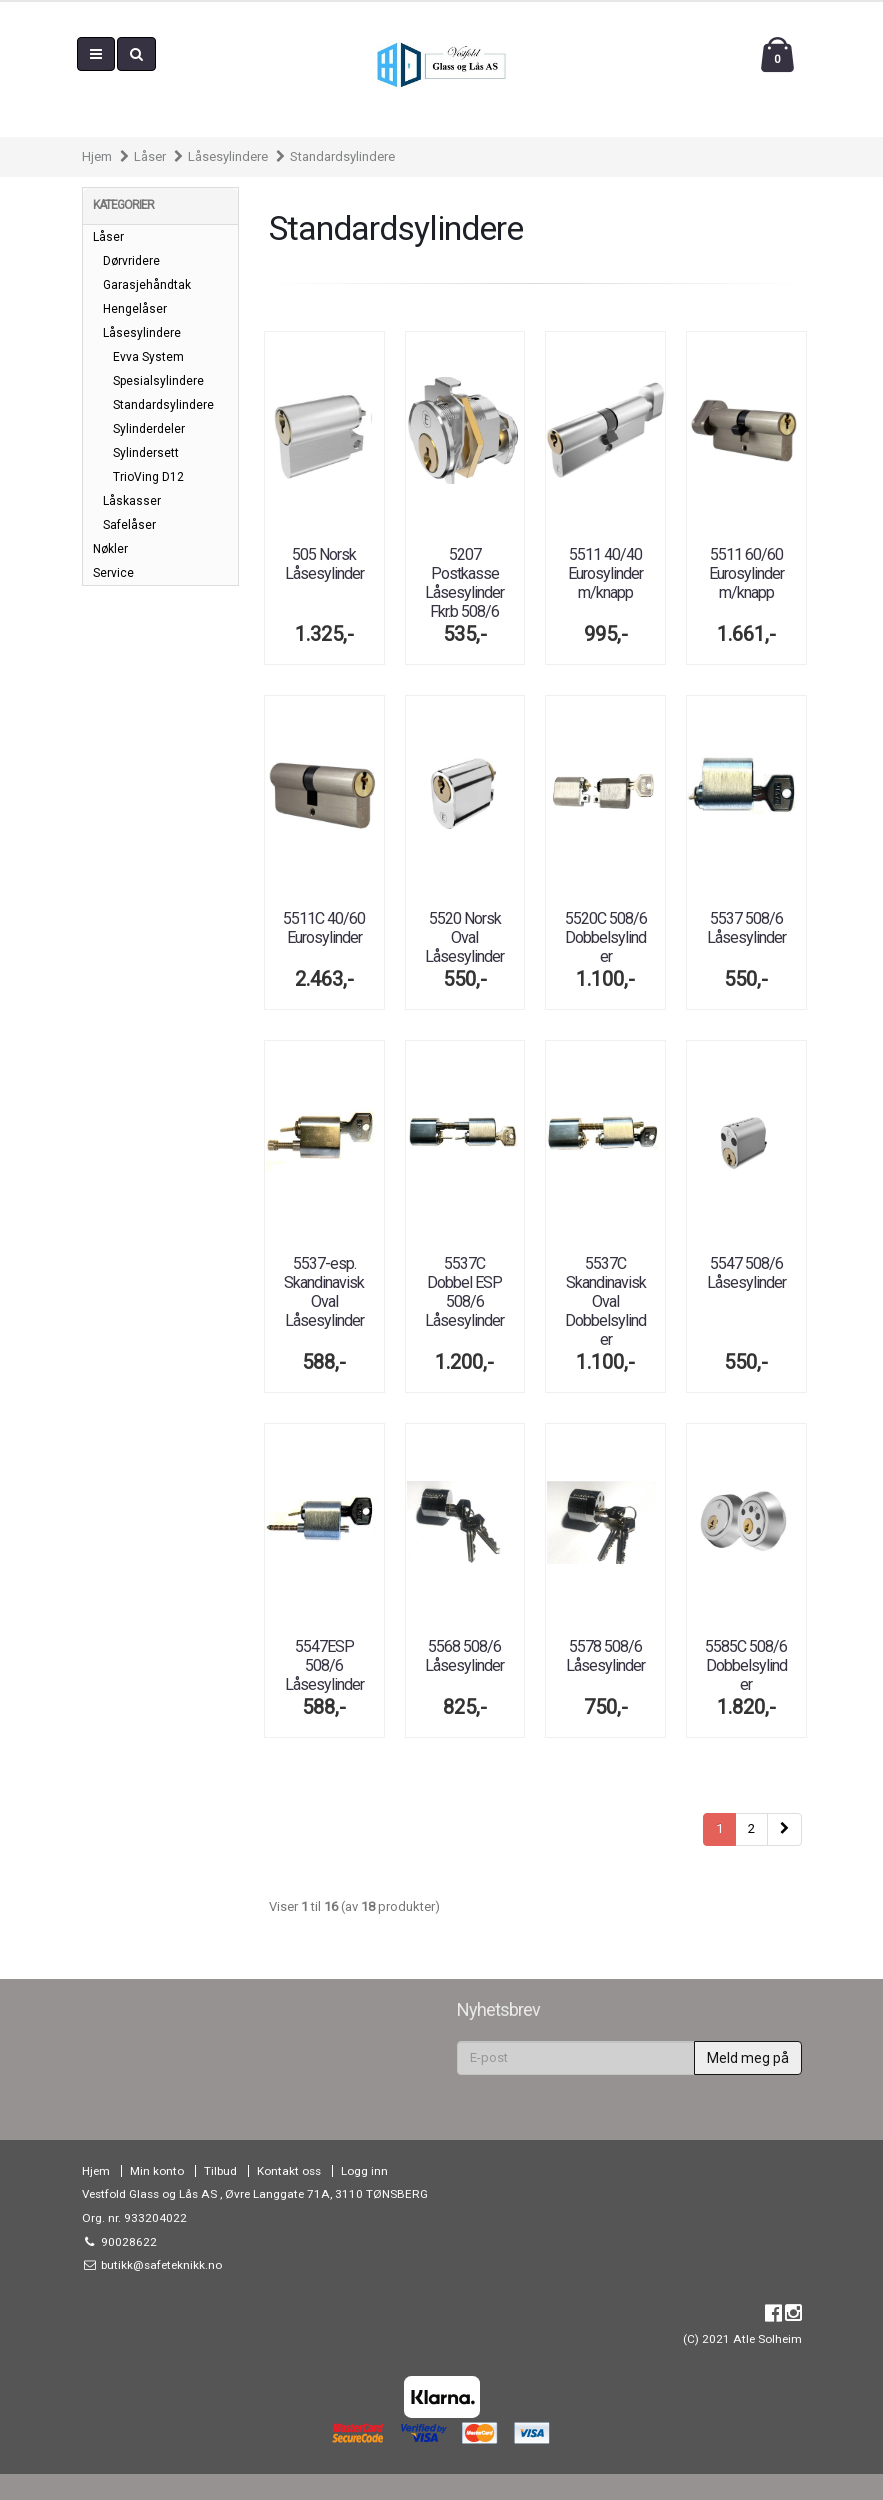 The height and width of the screenshot is (2500, 883). I want to click on Garasjehåndtak, so click(147, 285).